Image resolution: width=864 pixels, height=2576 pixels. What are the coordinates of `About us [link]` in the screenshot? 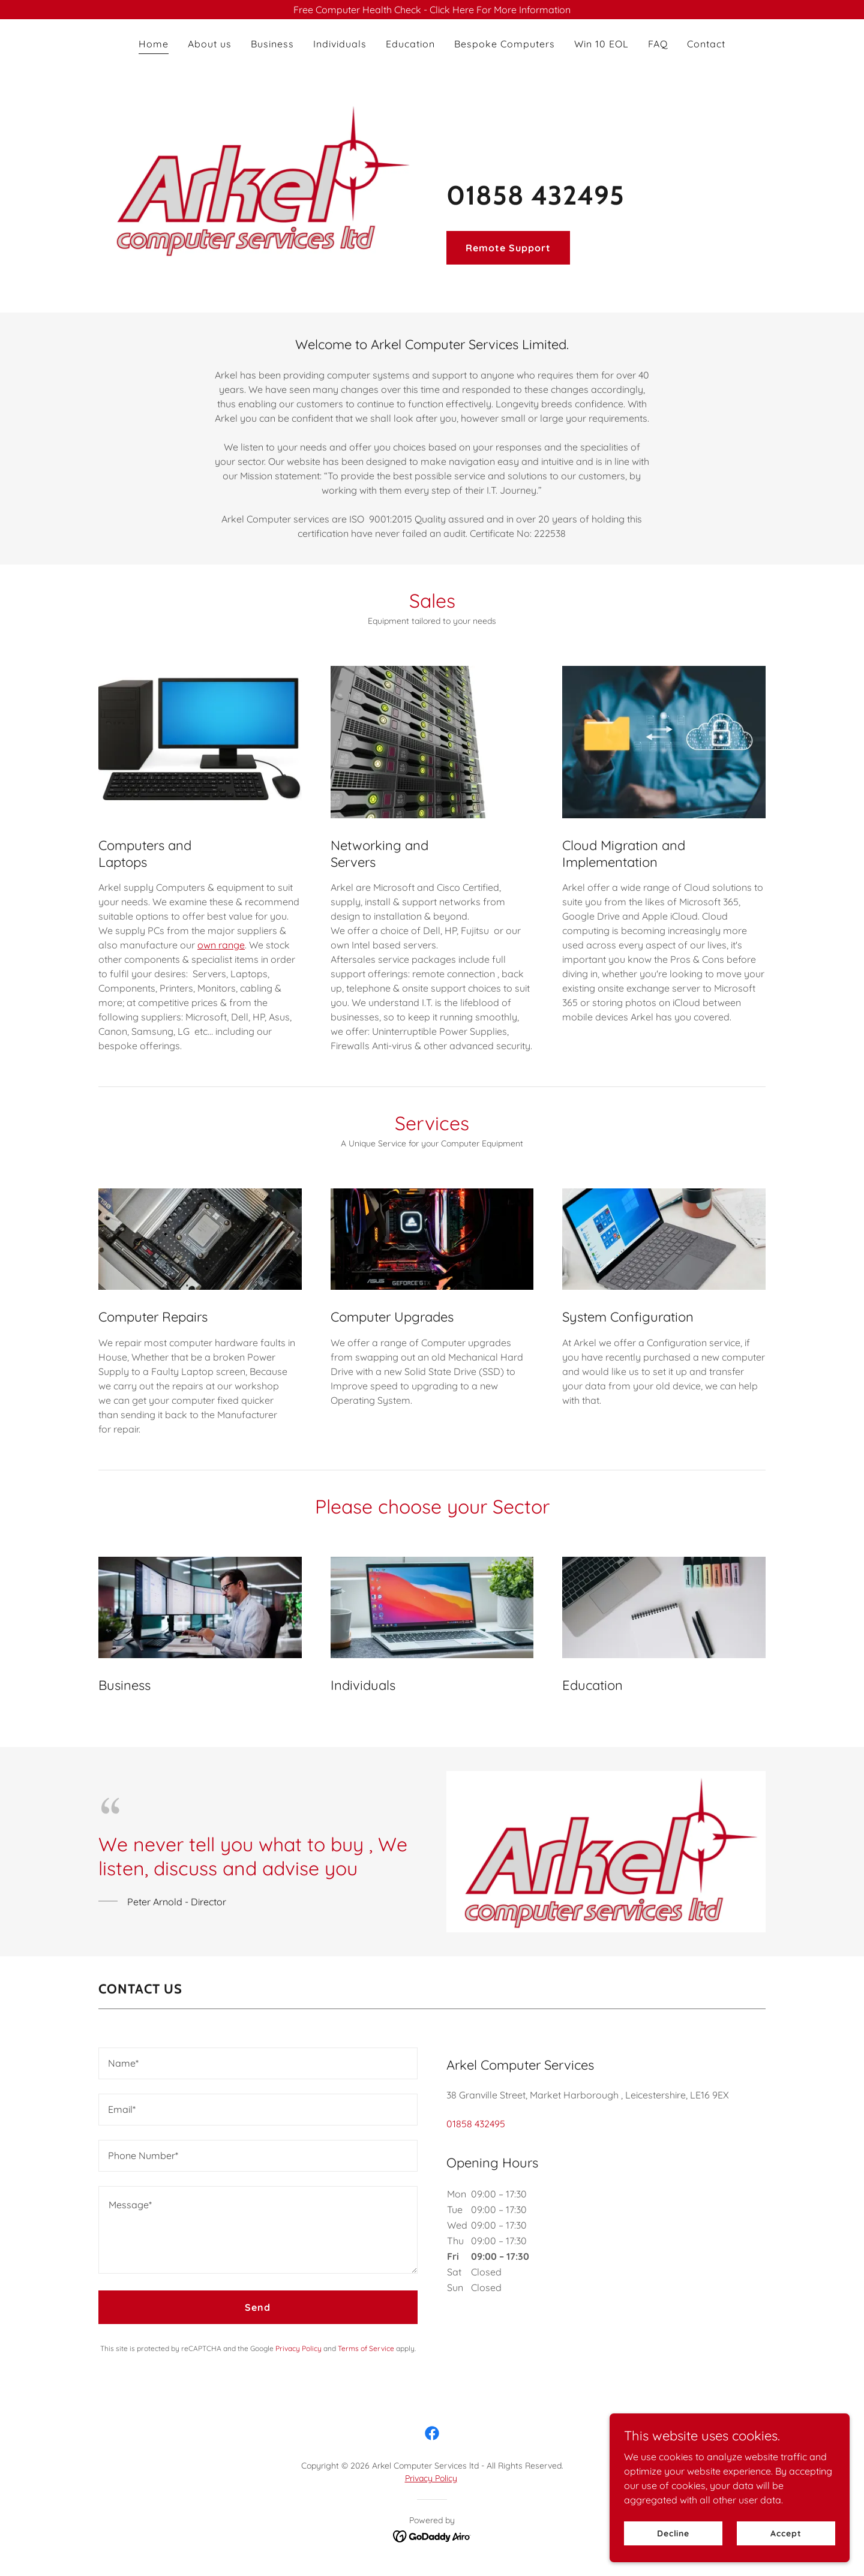 It's located at (210, 44).